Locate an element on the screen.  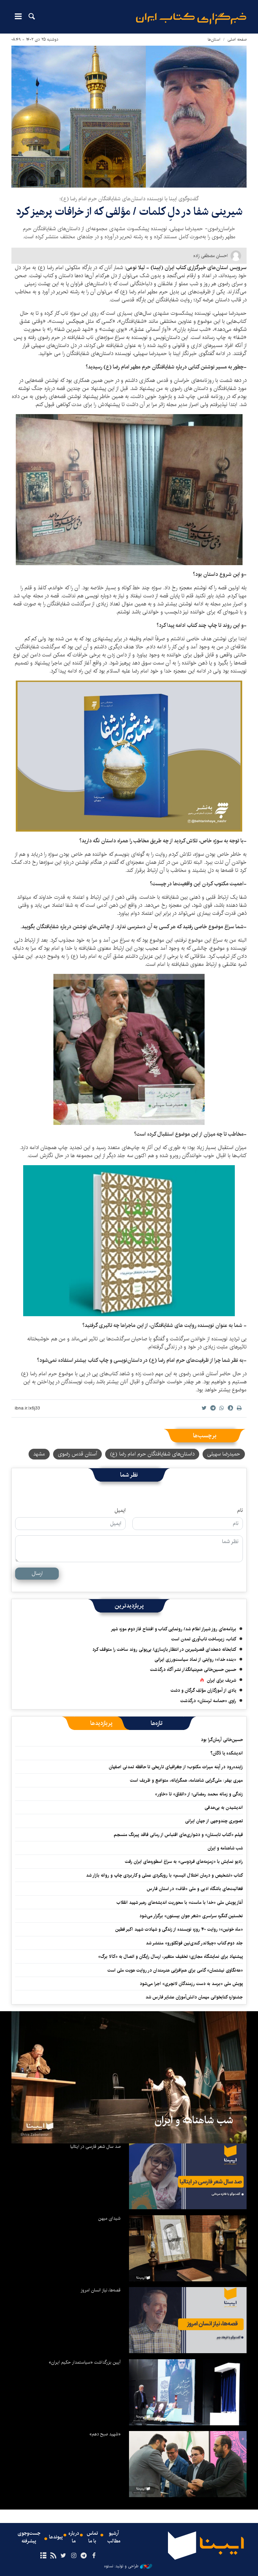
درباره ما is located at coordinates (74, 2538).